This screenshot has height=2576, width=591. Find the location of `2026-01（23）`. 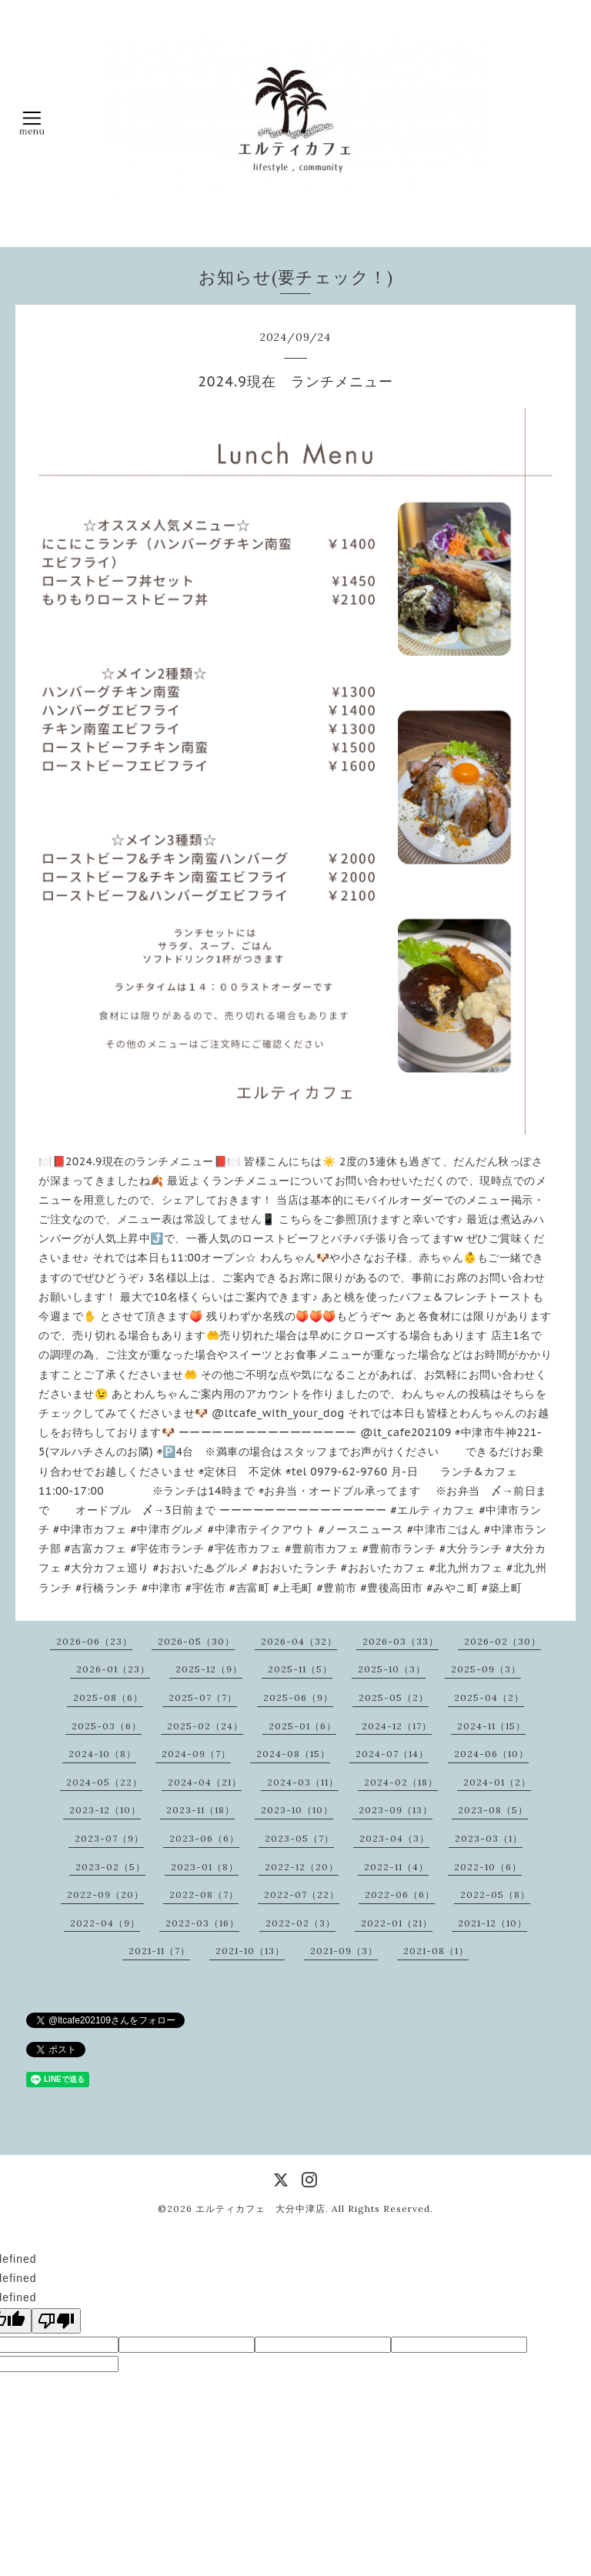

2026-01（23） is located at coordinates (113, 1669).